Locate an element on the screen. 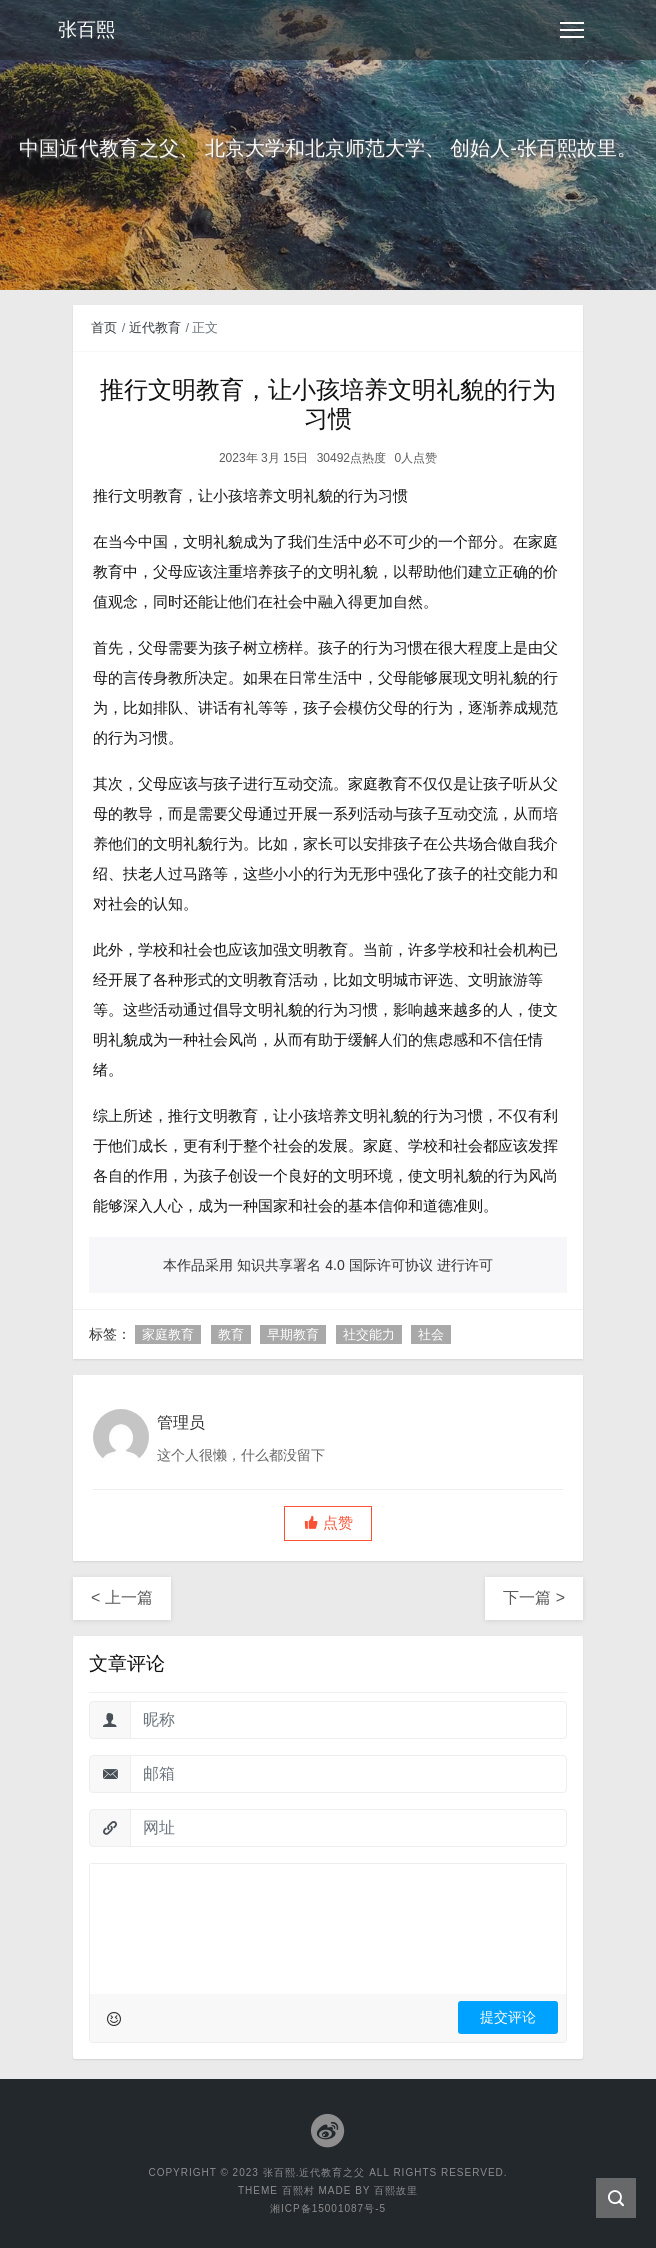  下一篇 > is located at coordinates (534, 1597).